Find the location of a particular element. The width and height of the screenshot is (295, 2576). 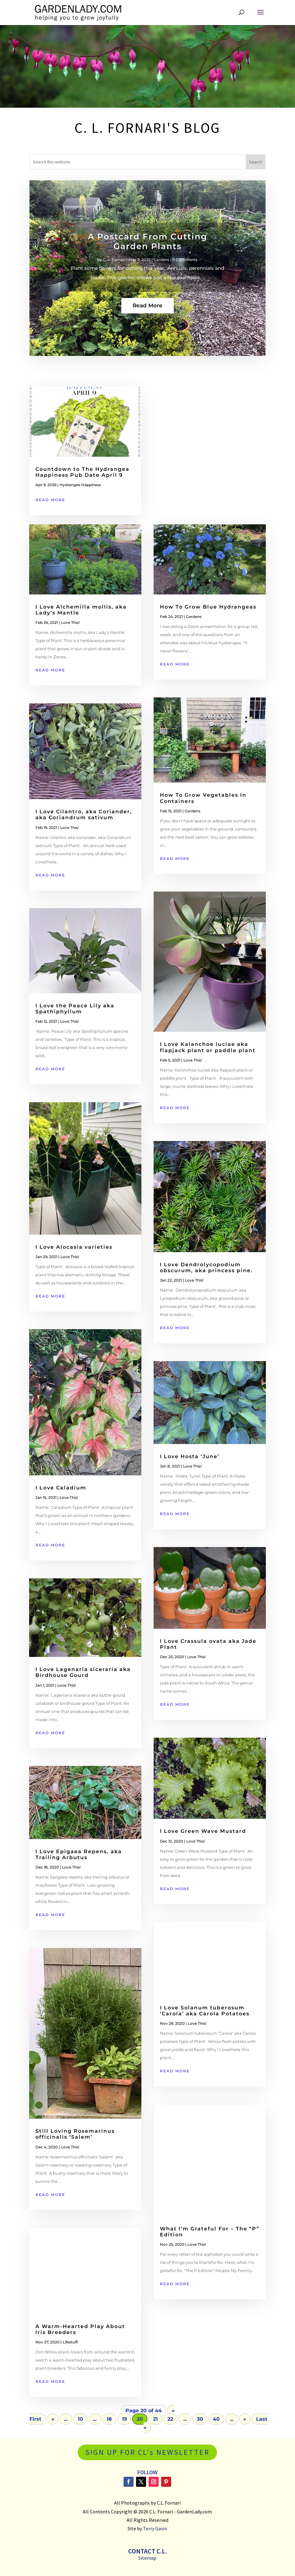

Hydrangea Happiness is located at coordinates (80, 484).